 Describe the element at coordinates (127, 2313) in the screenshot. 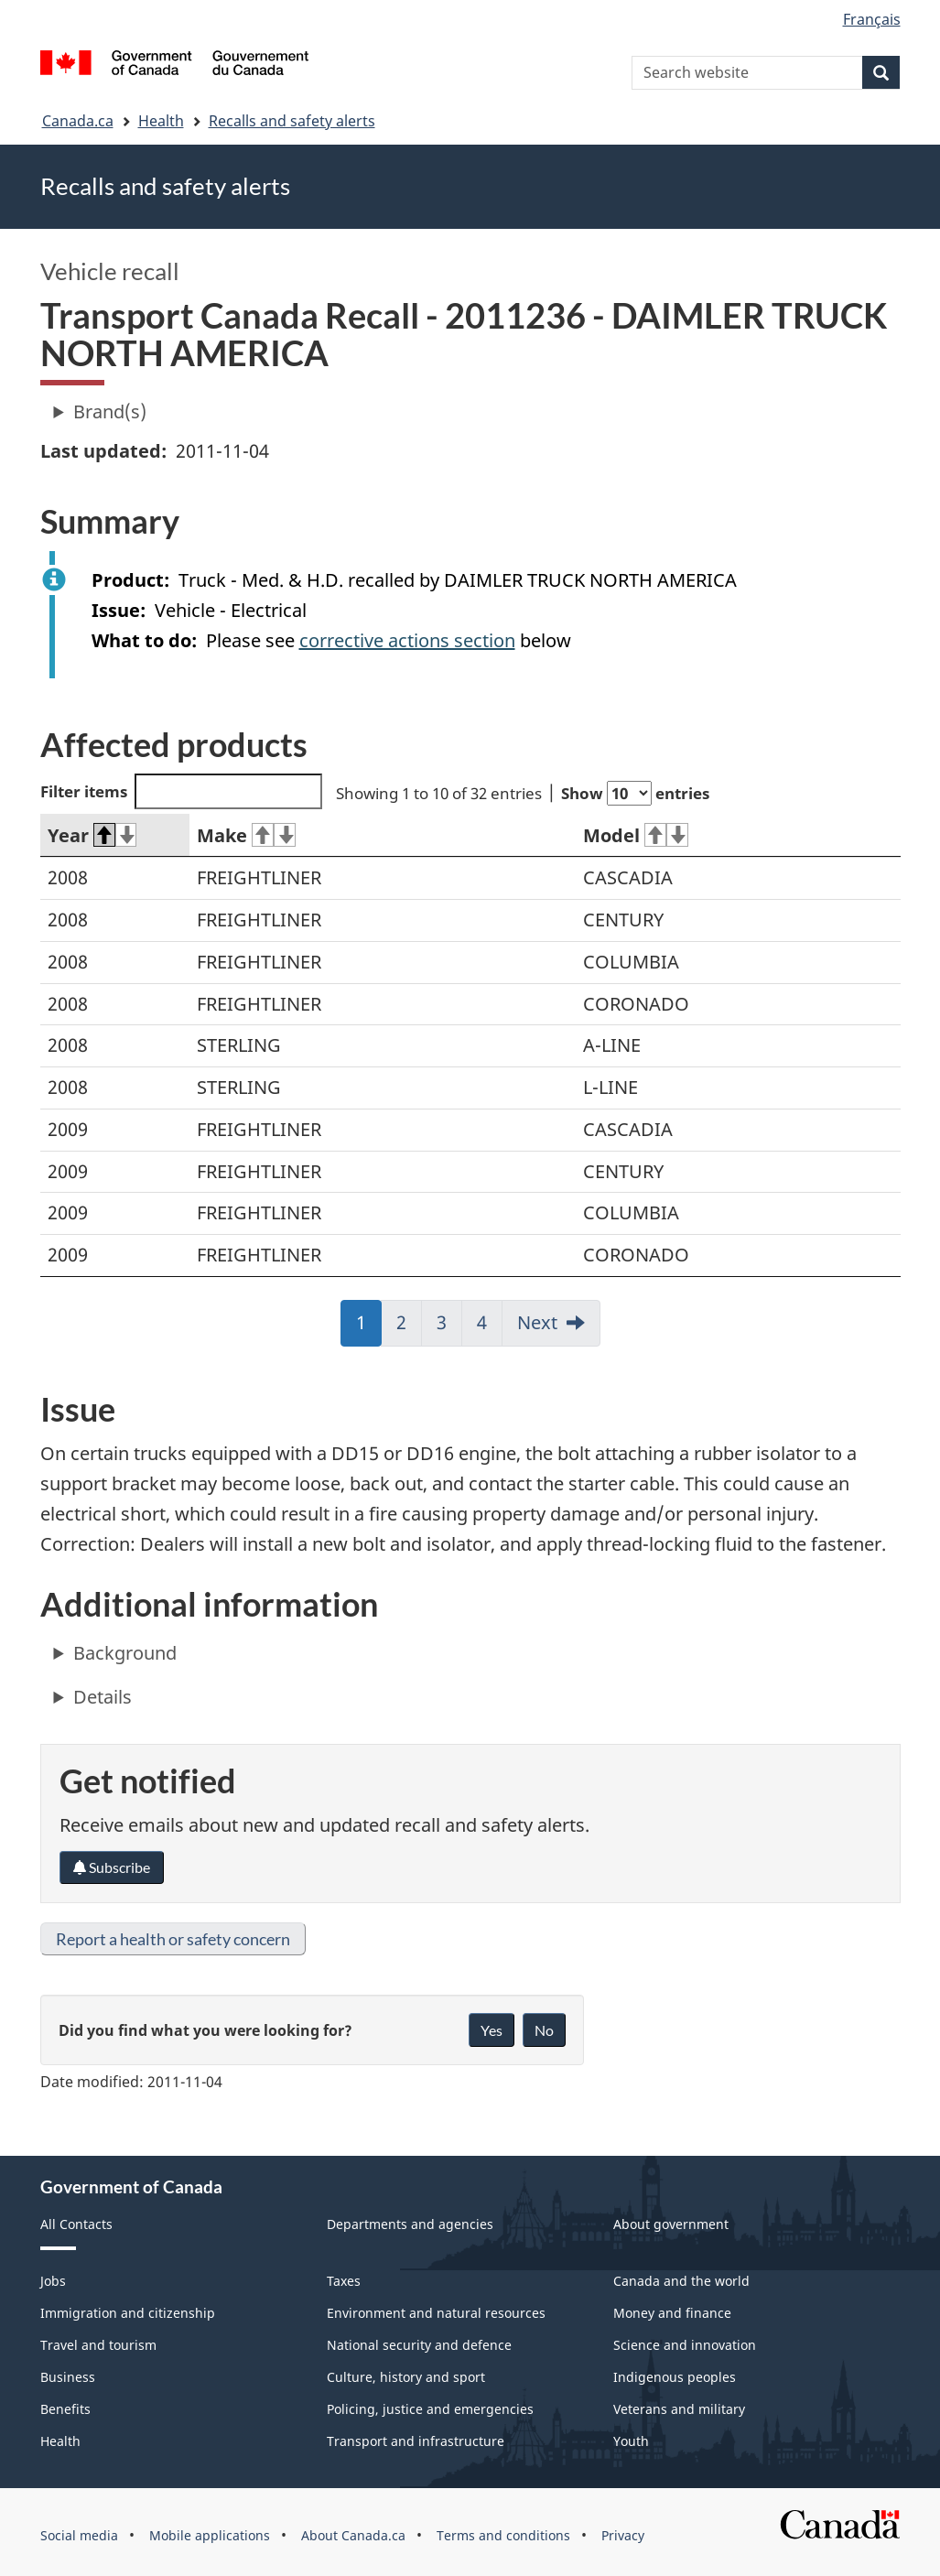

I see `Immigration and citizenship` at that location.